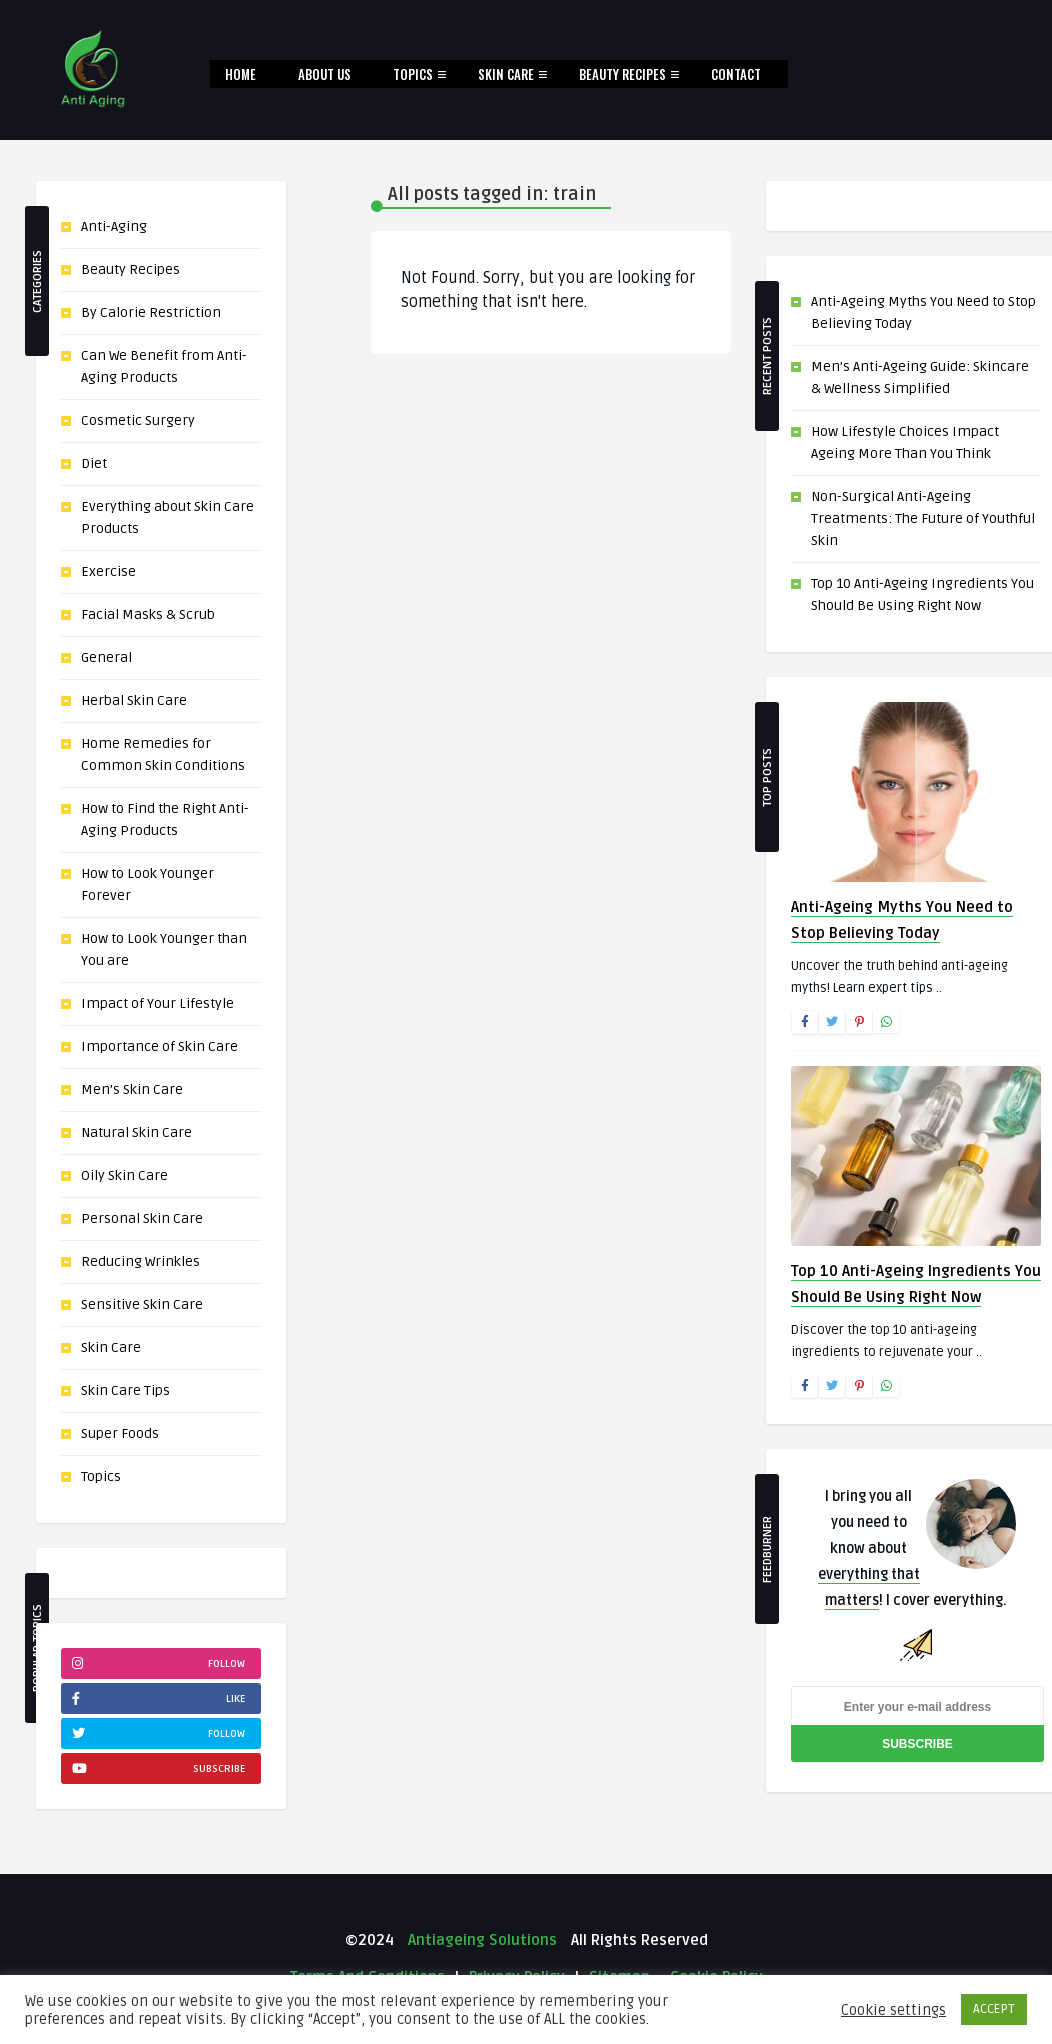  I want to click on Reducing Wrinkles, so click(140, 1261).